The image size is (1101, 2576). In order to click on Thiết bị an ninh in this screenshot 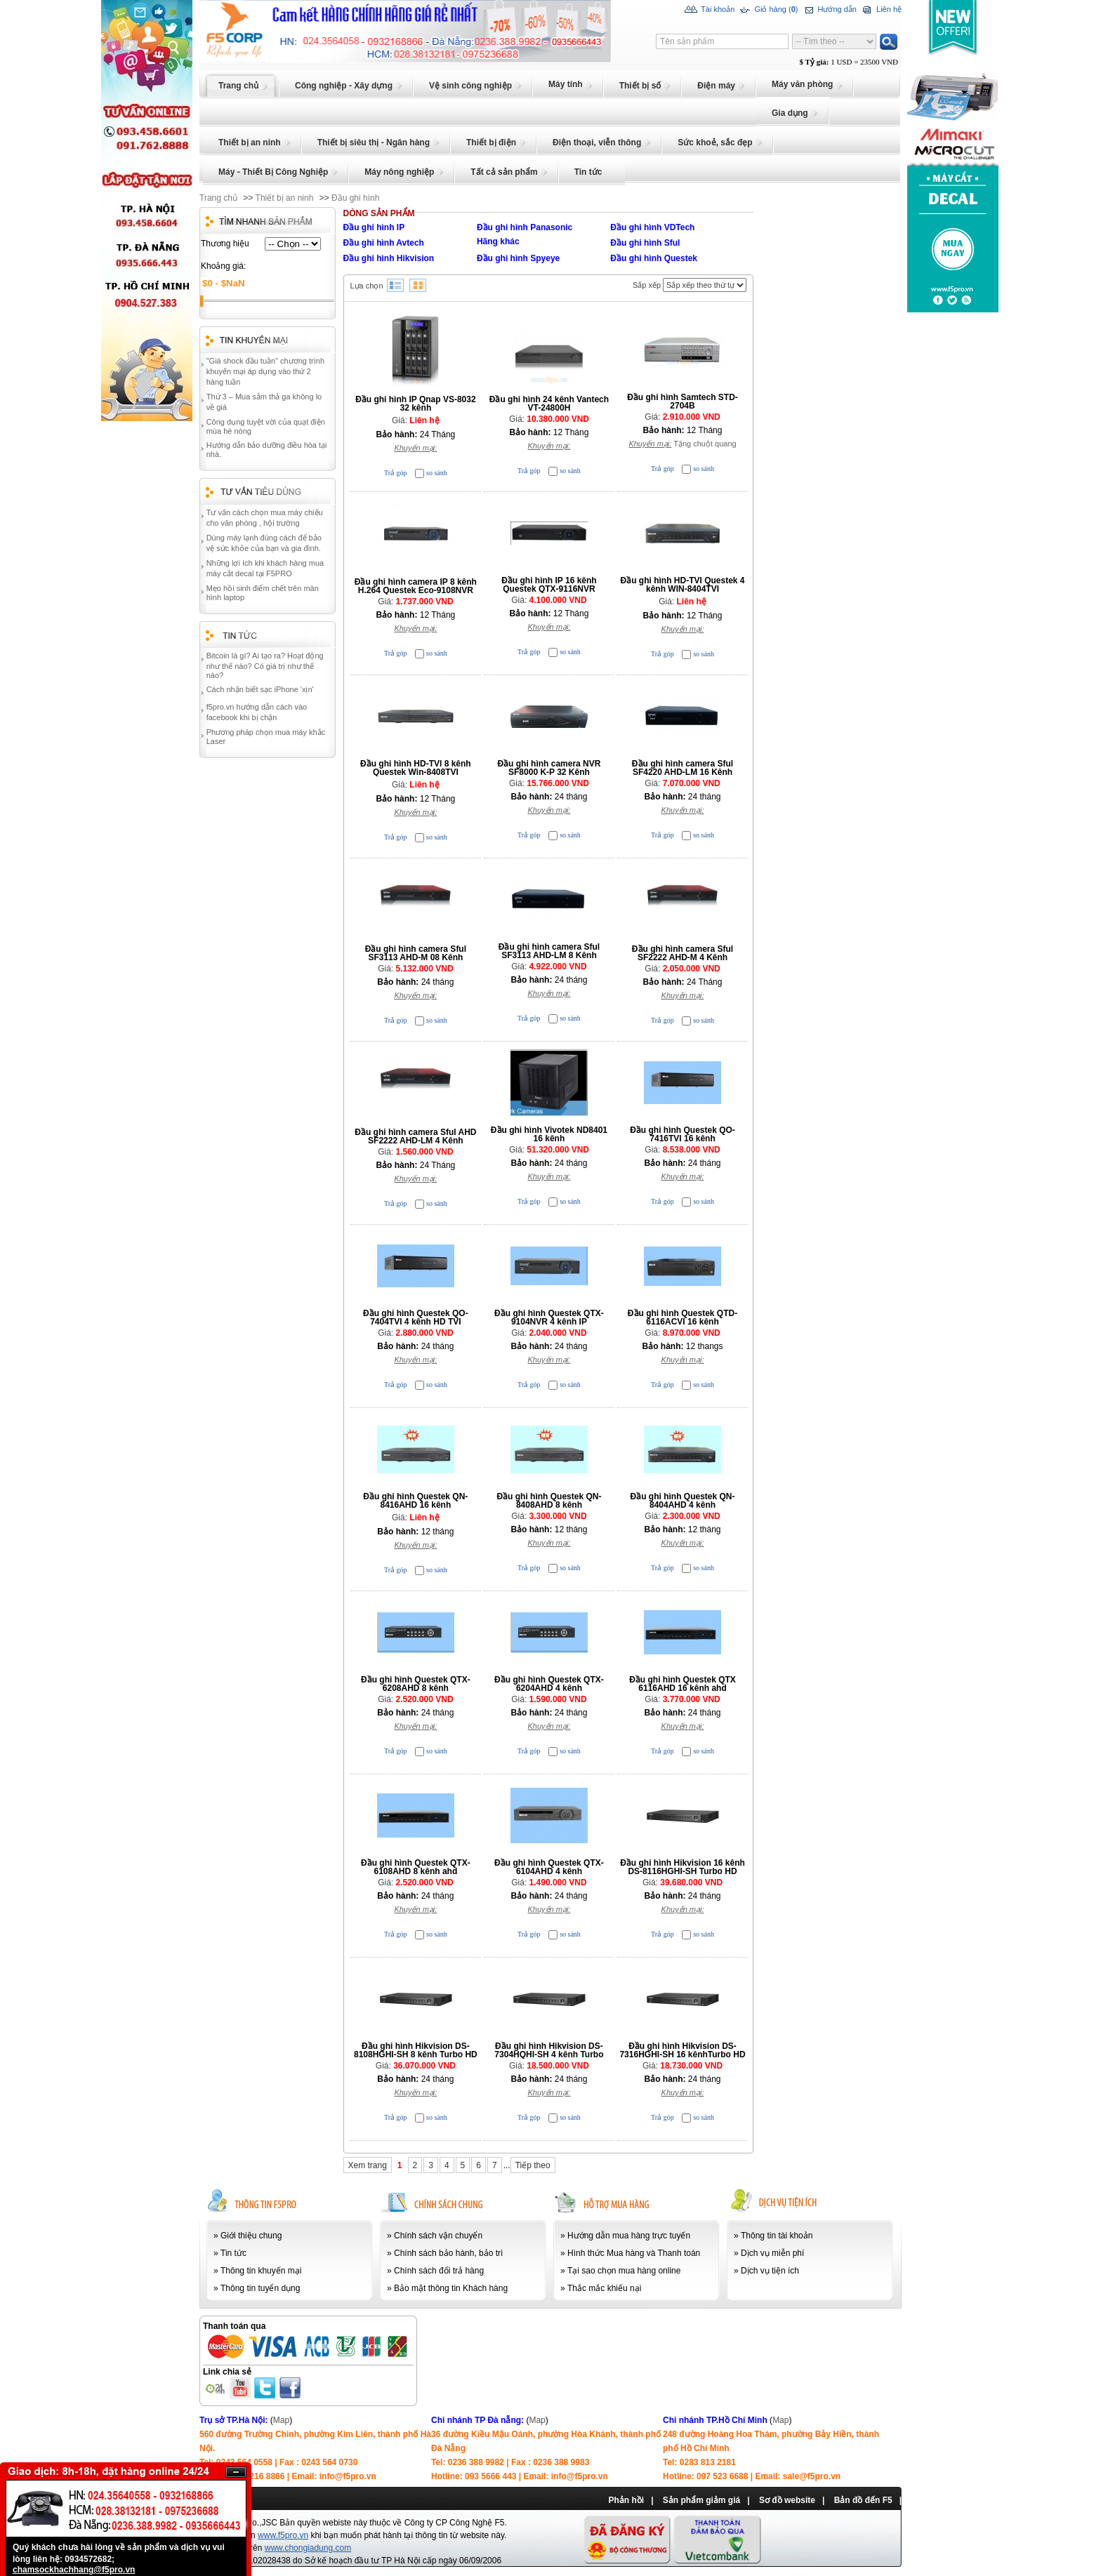, I will do `click(285, 198)`.